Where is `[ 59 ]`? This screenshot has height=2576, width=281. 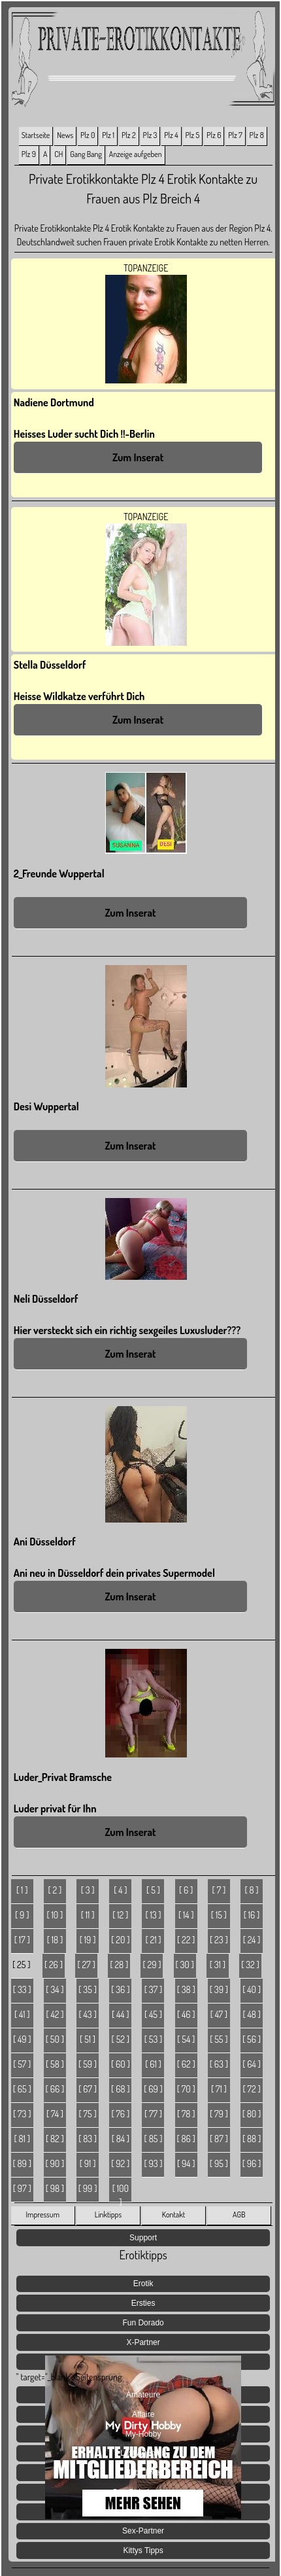 [ 59 ] is located at coordinates (87, 2064).